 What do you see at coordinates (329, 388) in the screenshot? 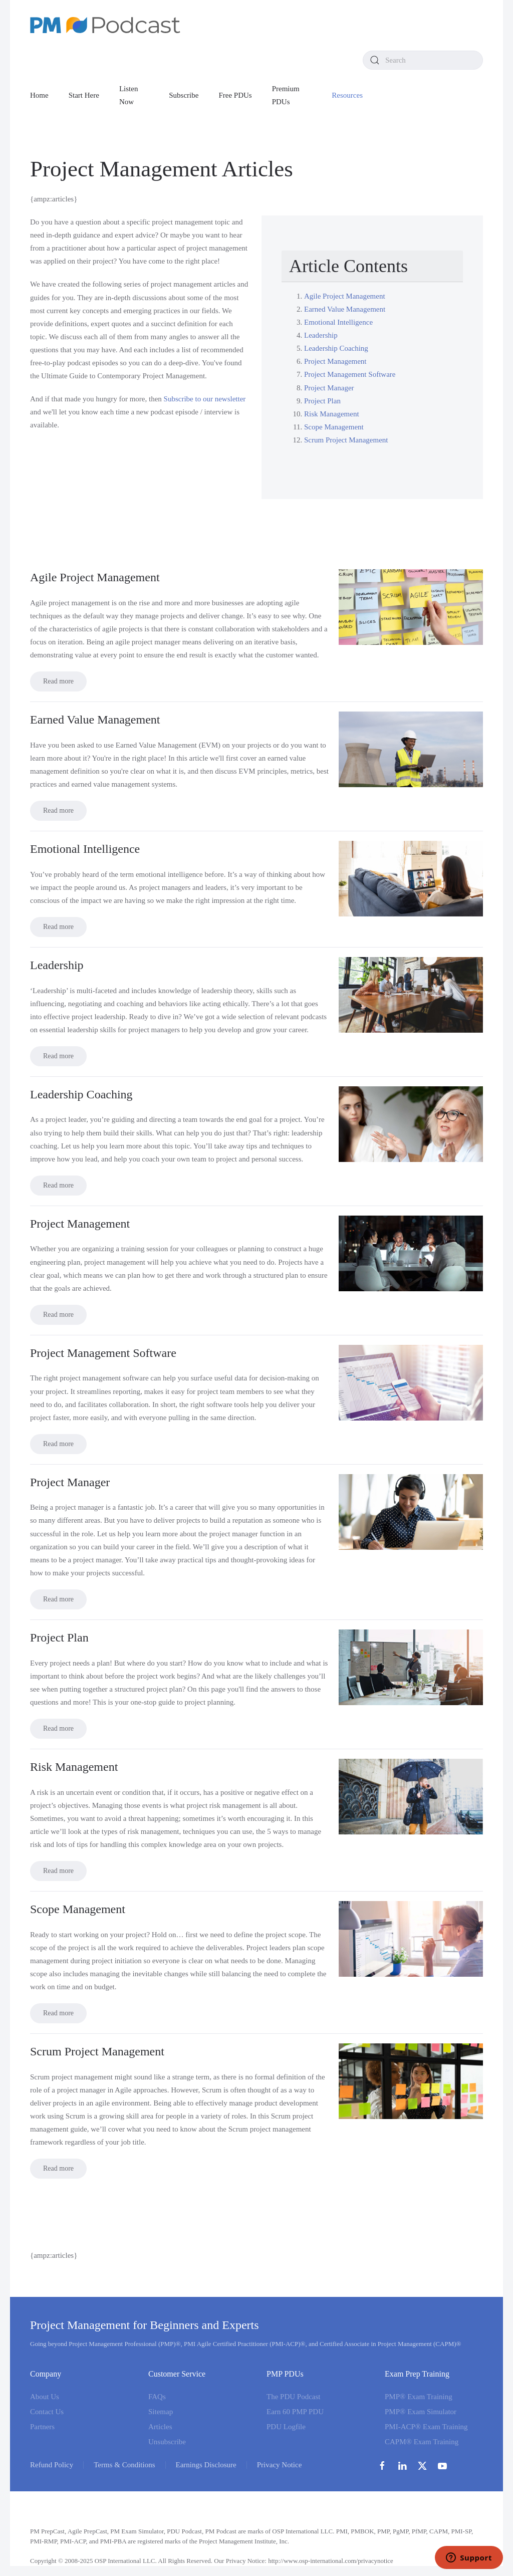
I see `Project Manager` at bounding box center [329, 388].